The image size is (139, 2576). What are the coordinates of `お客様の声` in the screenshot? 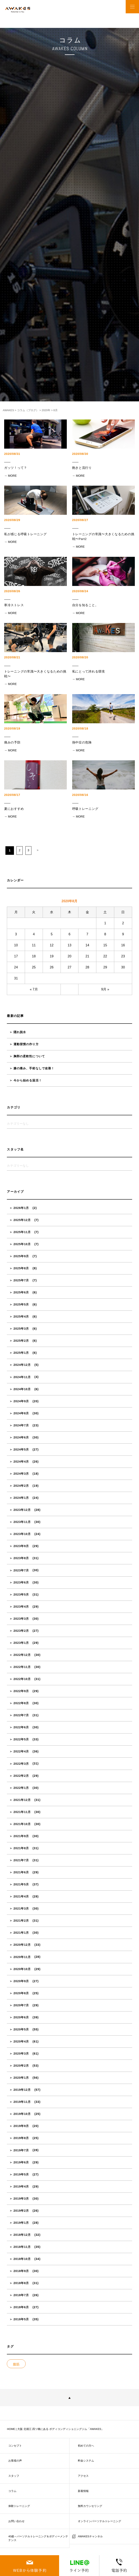 It's located at (15, 2460).